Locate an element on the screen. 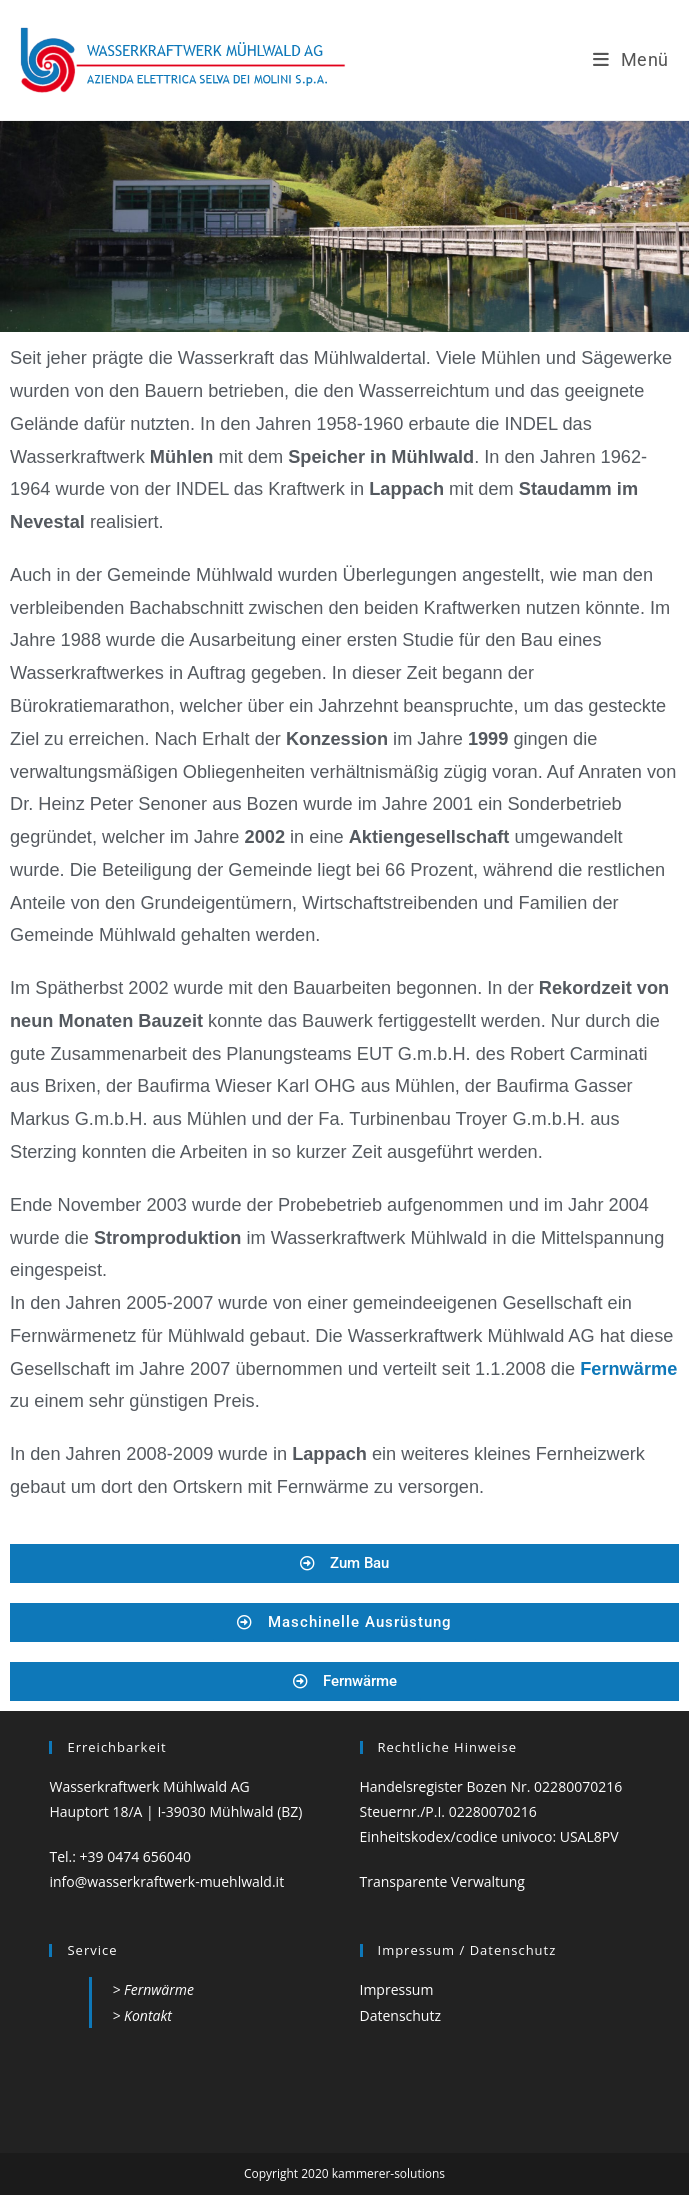 This screenshot has width=689, height=2195. > Fernwärme is located at coordinates (153, 1989).